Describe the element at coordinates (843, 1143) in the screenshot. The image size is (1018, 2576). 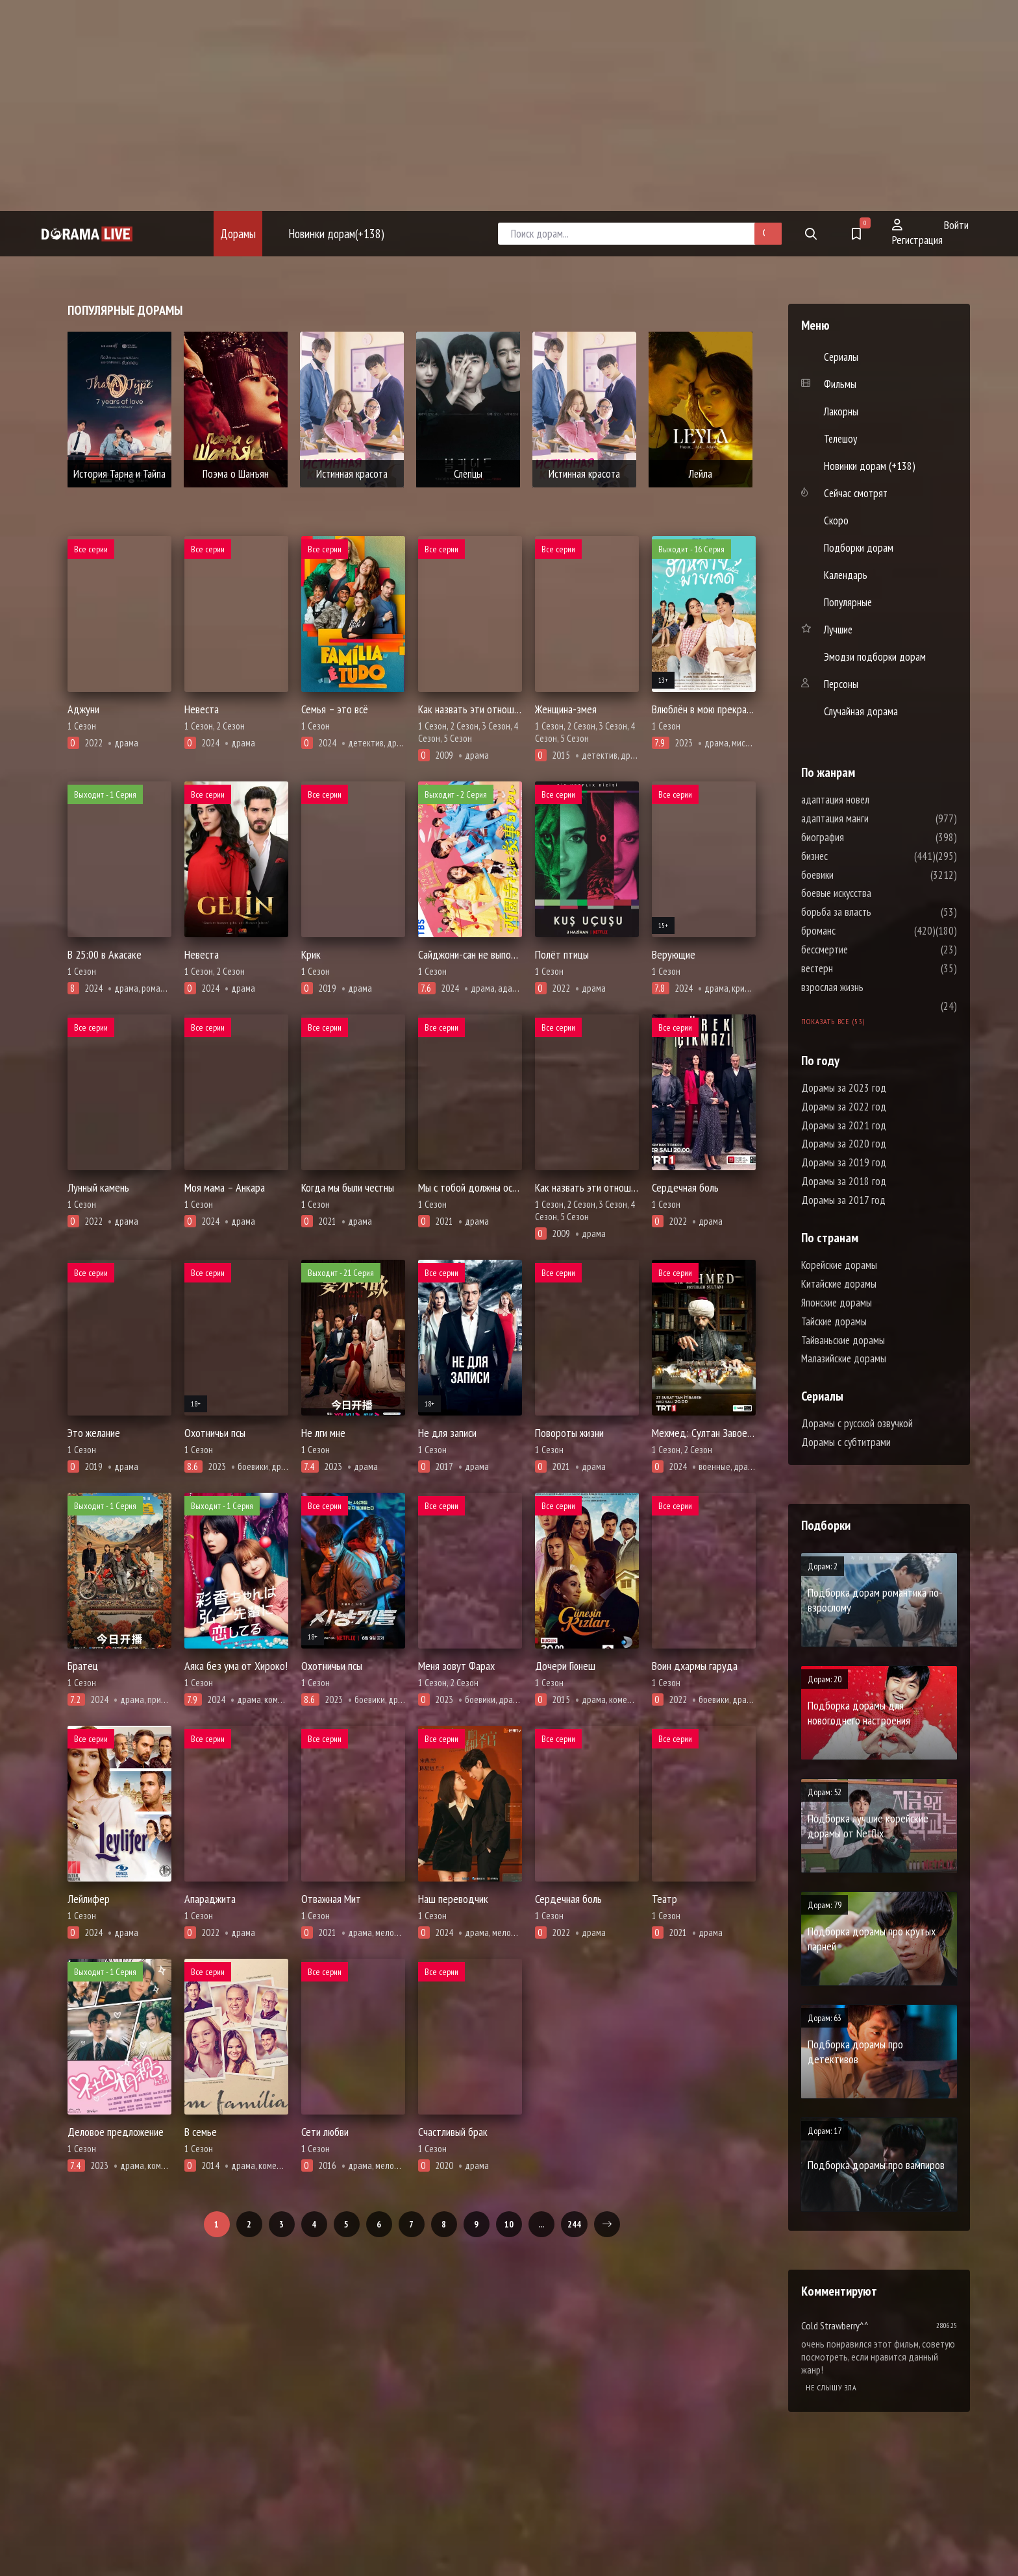
I see `Дорамы за 2020 год` at that location.